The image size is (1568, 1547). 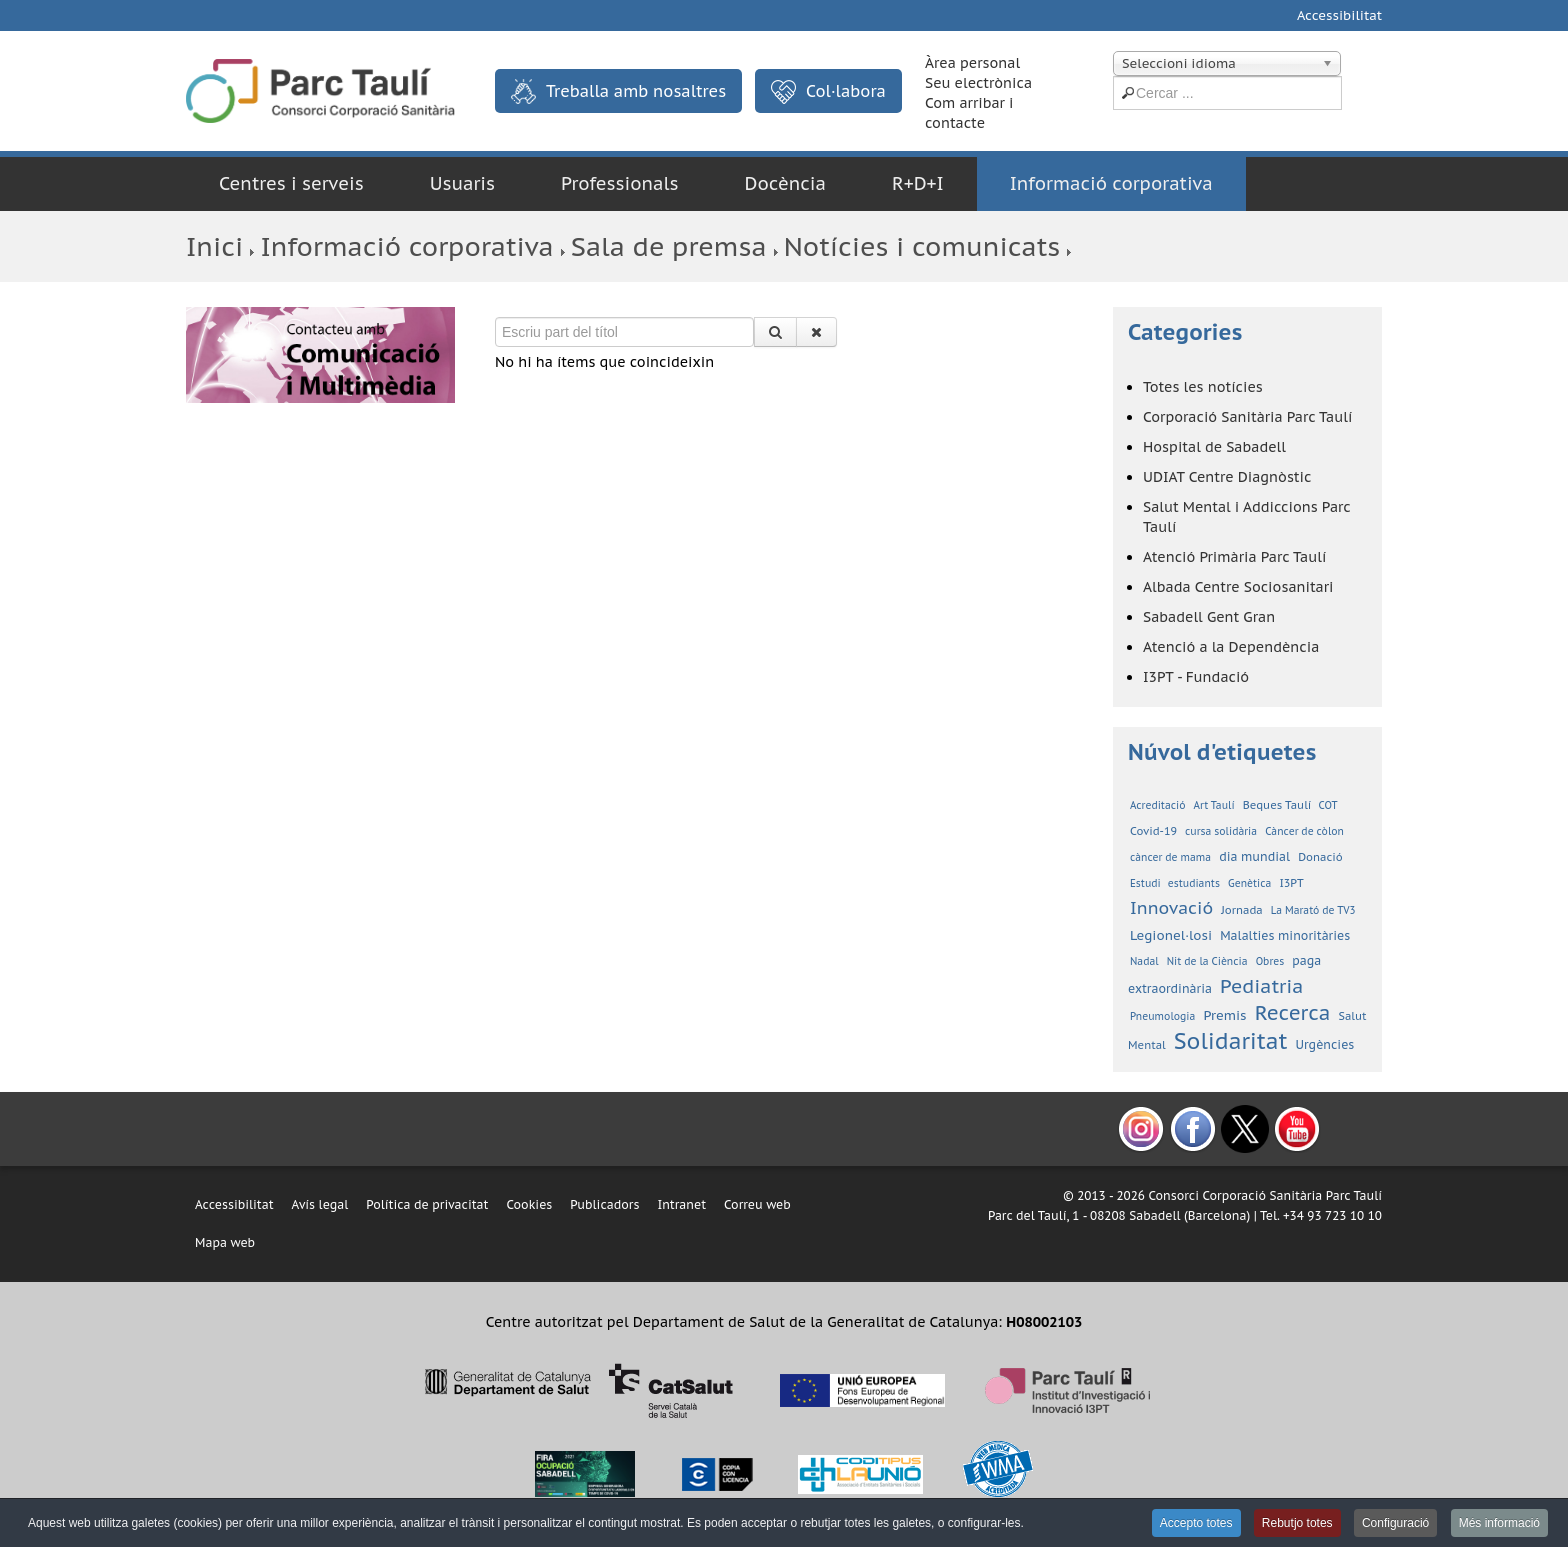 What do you see at coordinates (669, 246) in the screenshot?
I see `Sala de premsa` at bounding box center [669, 246].